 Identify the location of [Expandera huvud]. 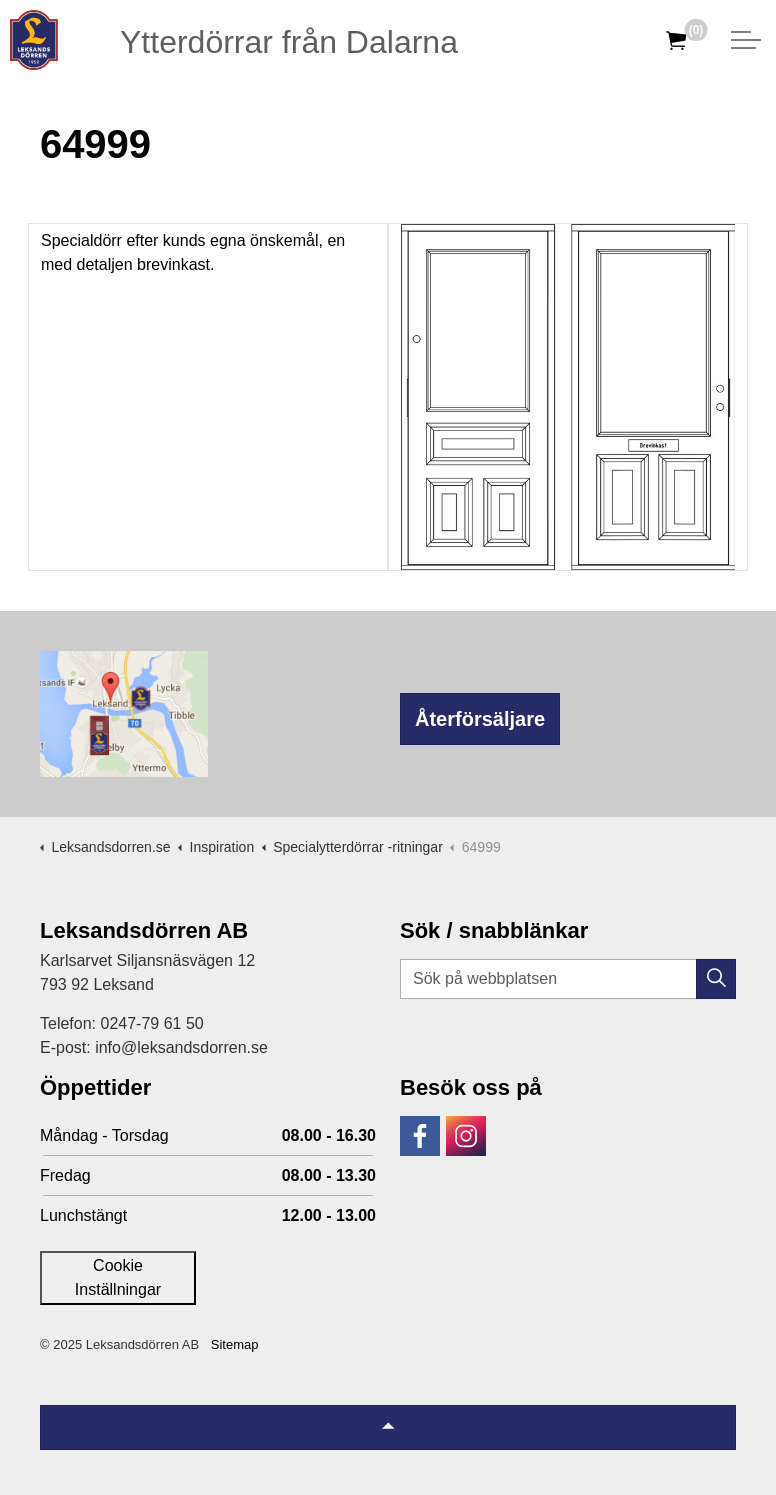
(746, 40).